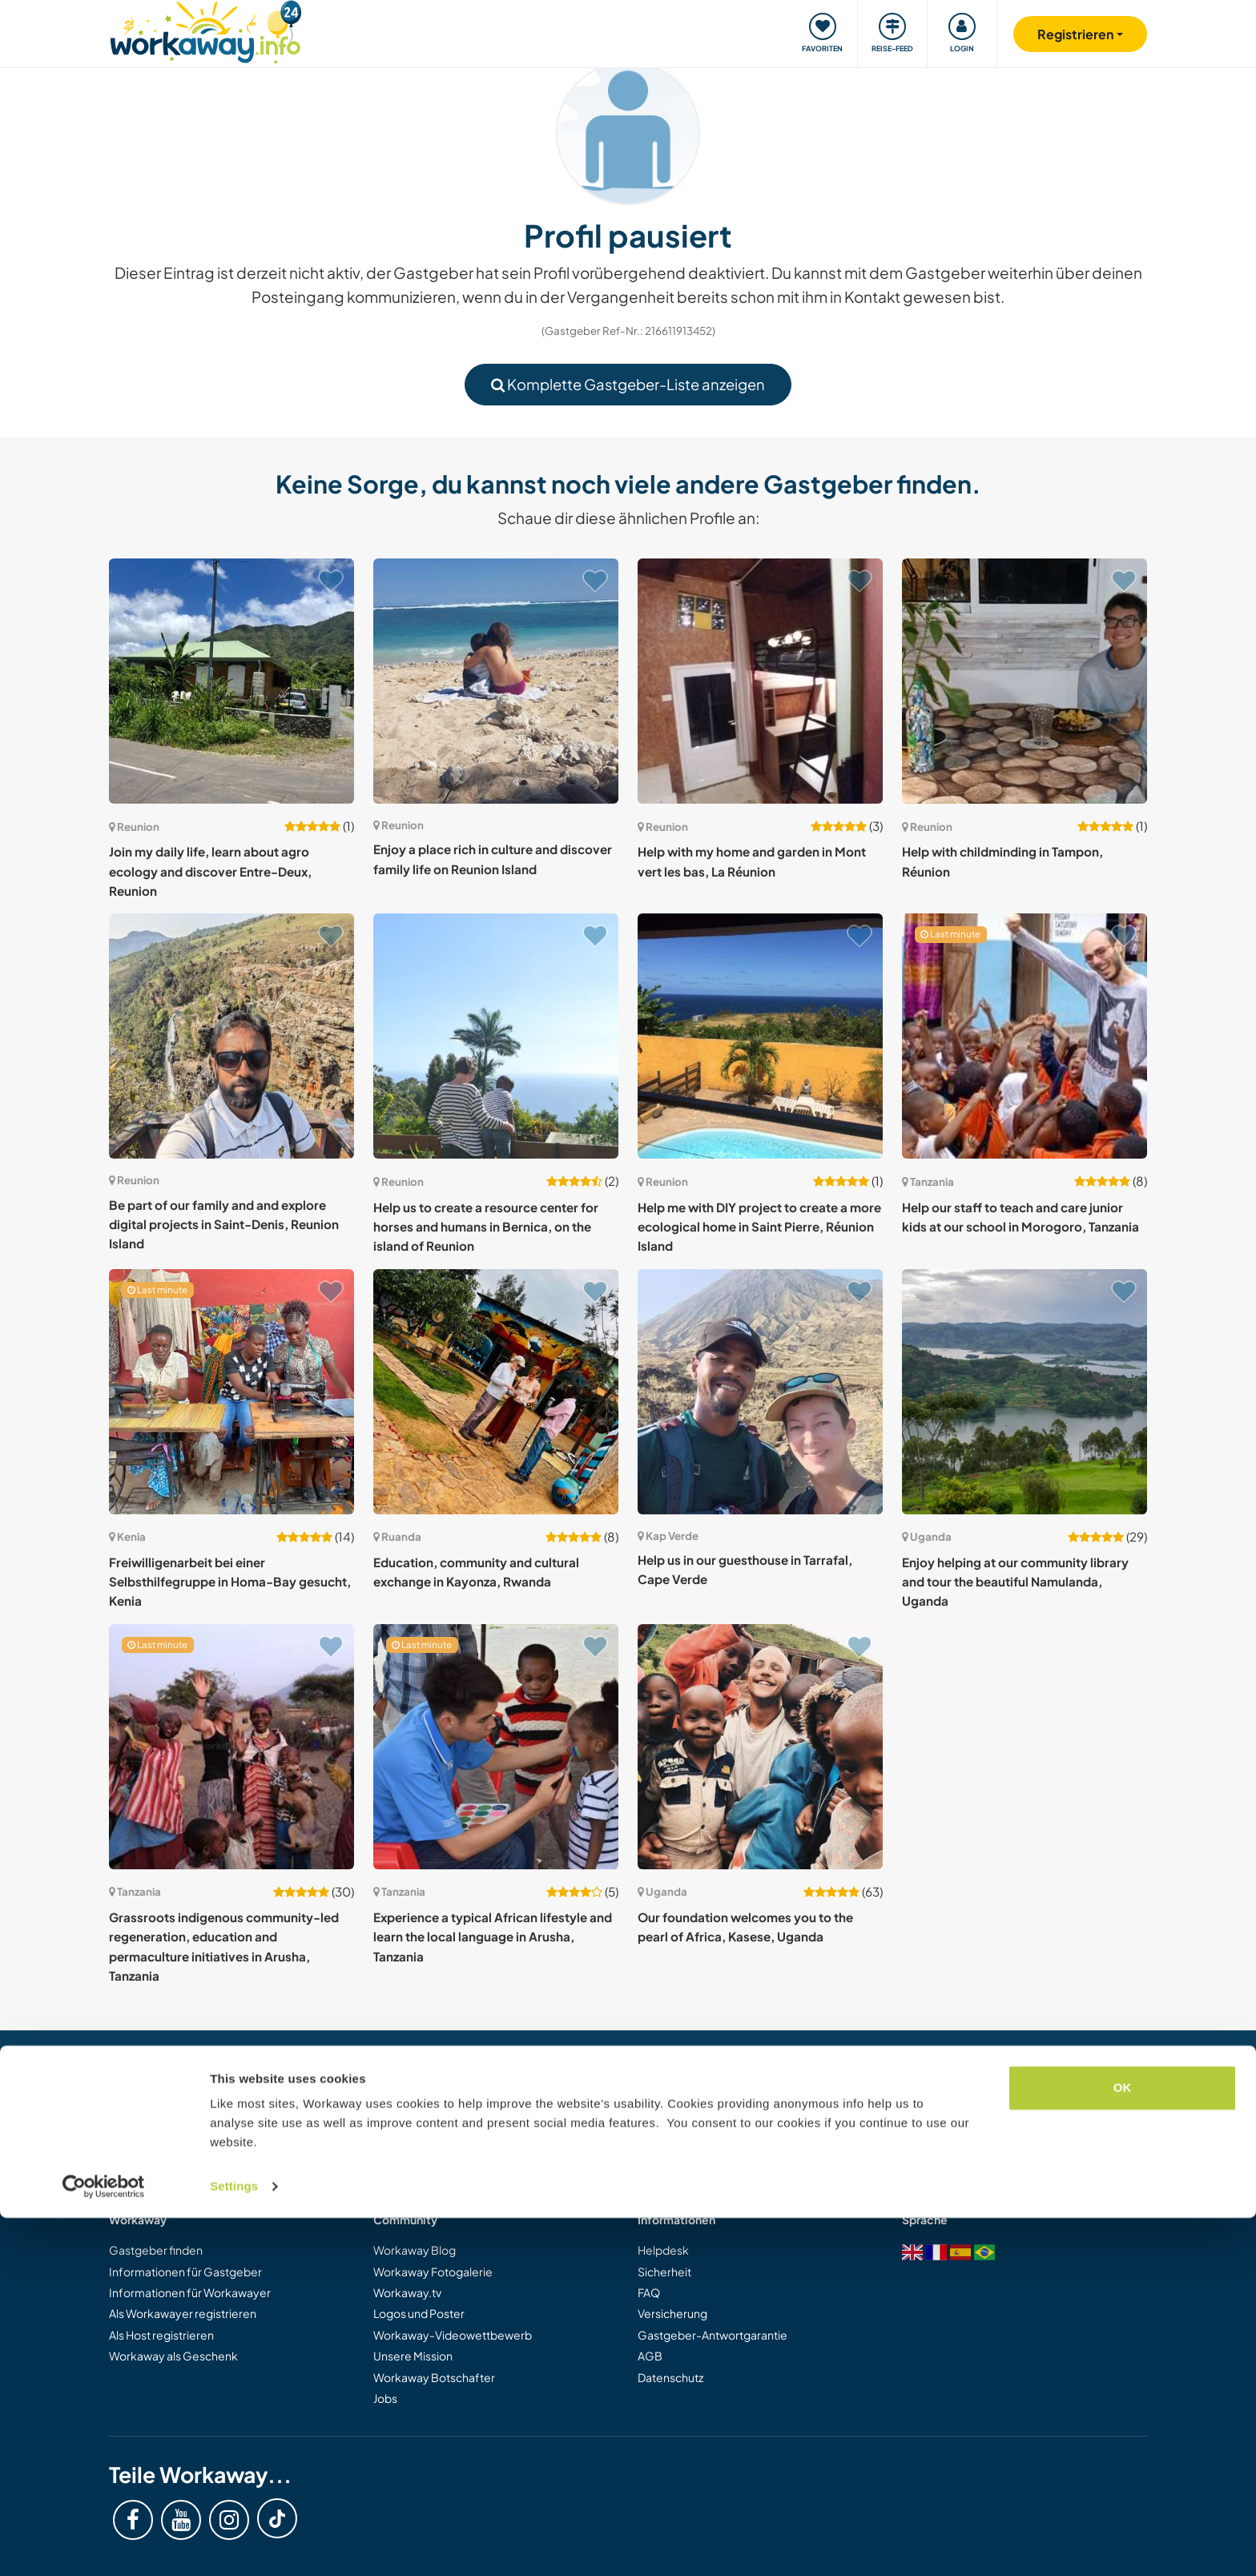 The height and width of the screenshot is (2576, 1256). Describe the element at coordinates (231, 1391) in the screenshot. I see `[Zeige Host: Freiwilligenarbeit bei einer Selbsthilfegruppe in Homa-Bay gesucht, Kenia]` at that location.